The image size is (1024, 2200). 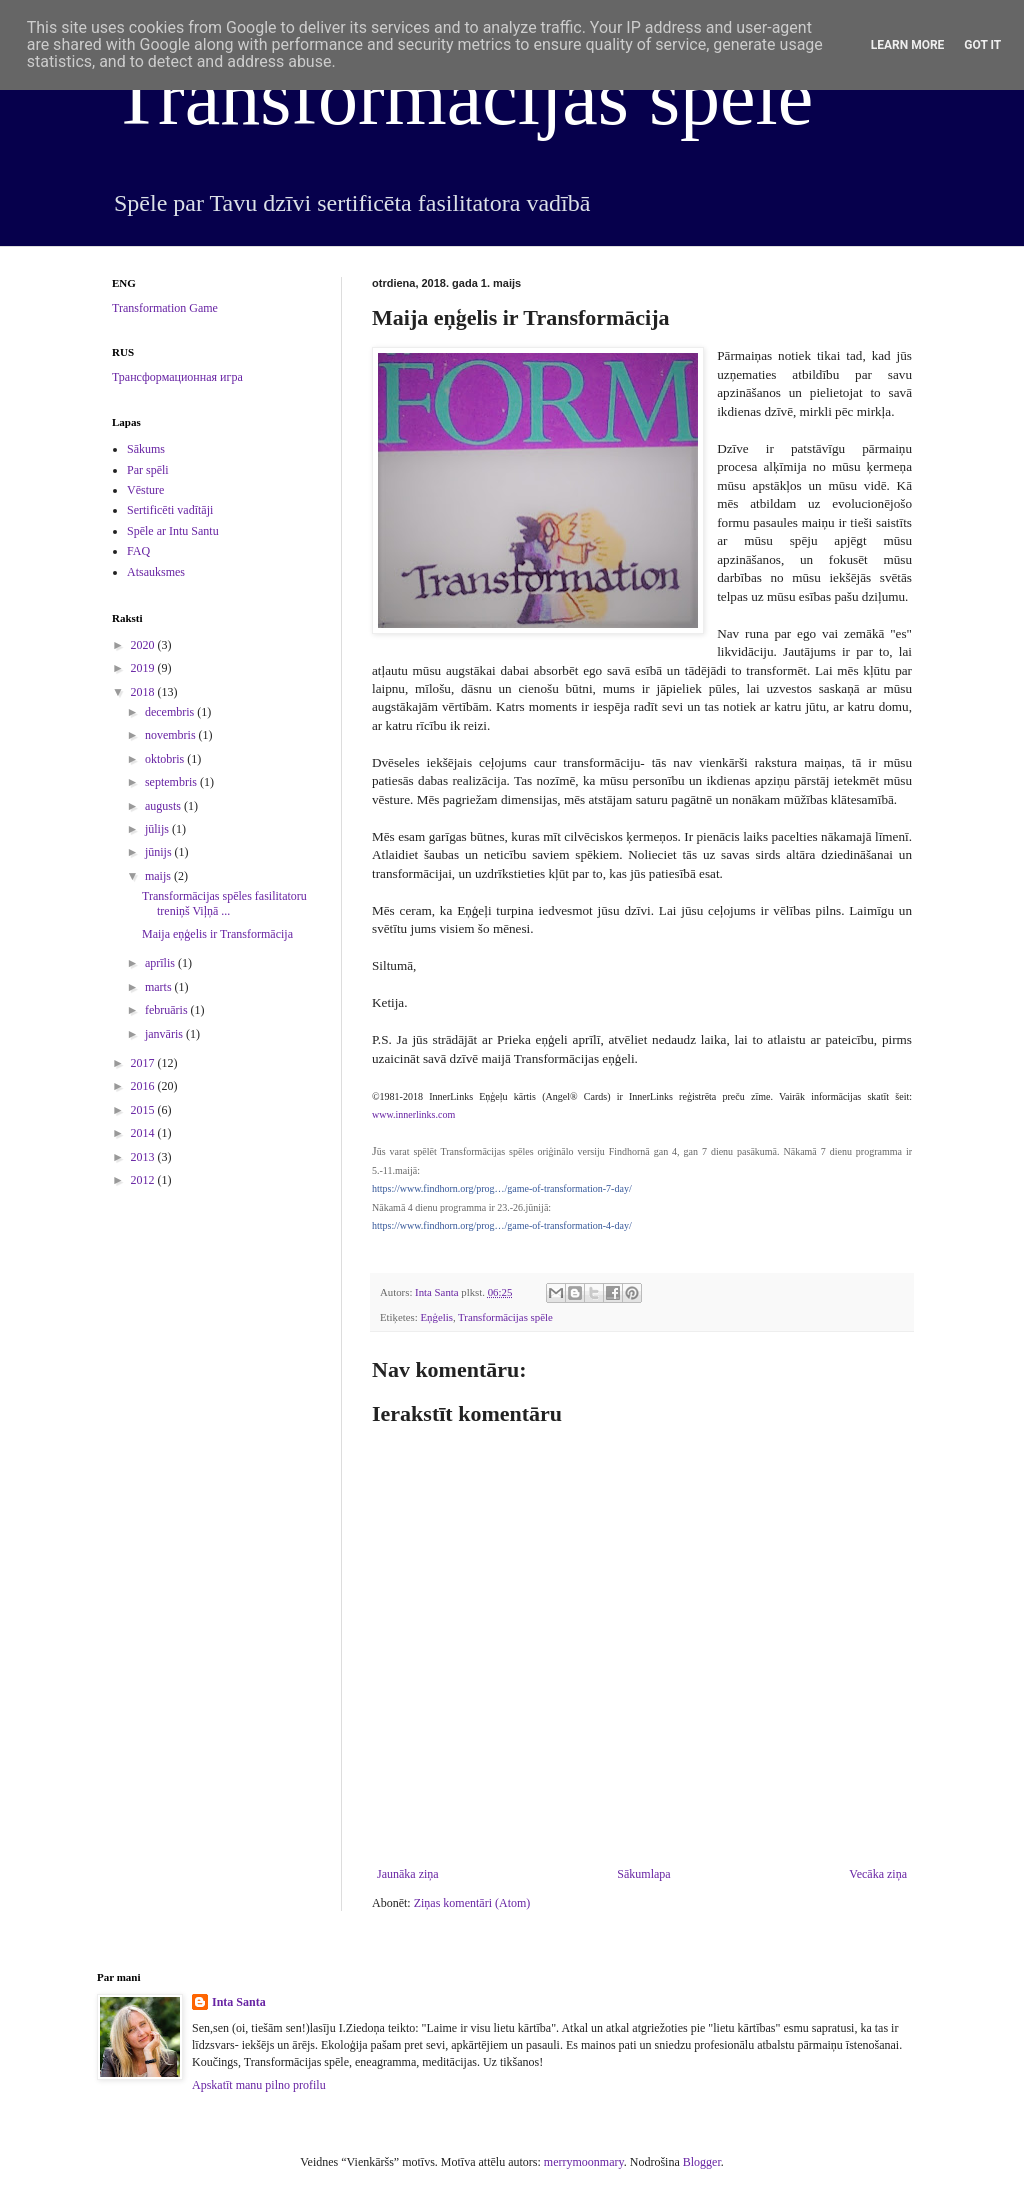 I want to click on Трансформационная игра, so click(x=177, y=377).